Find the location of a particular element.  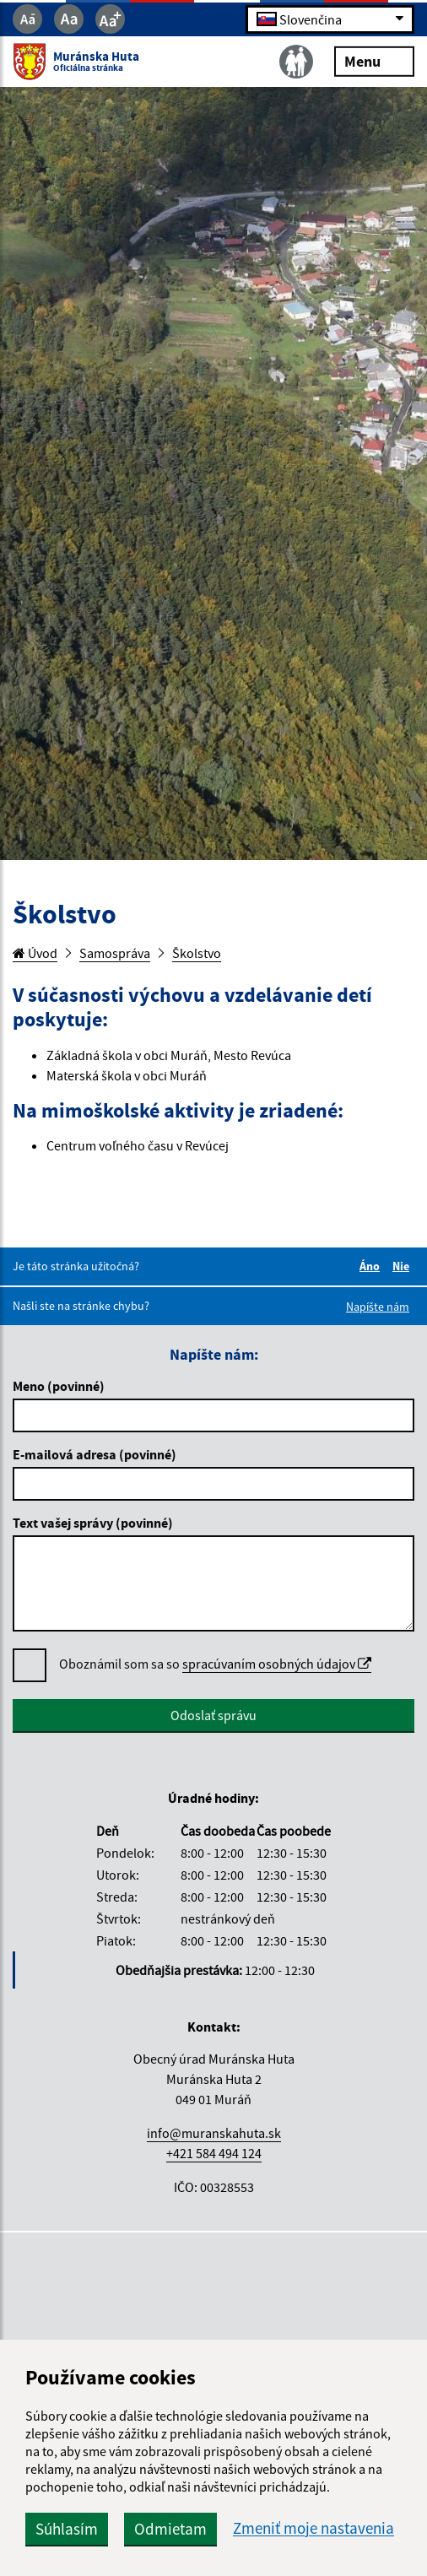

Samospráva is located at coordinates (114, 952).